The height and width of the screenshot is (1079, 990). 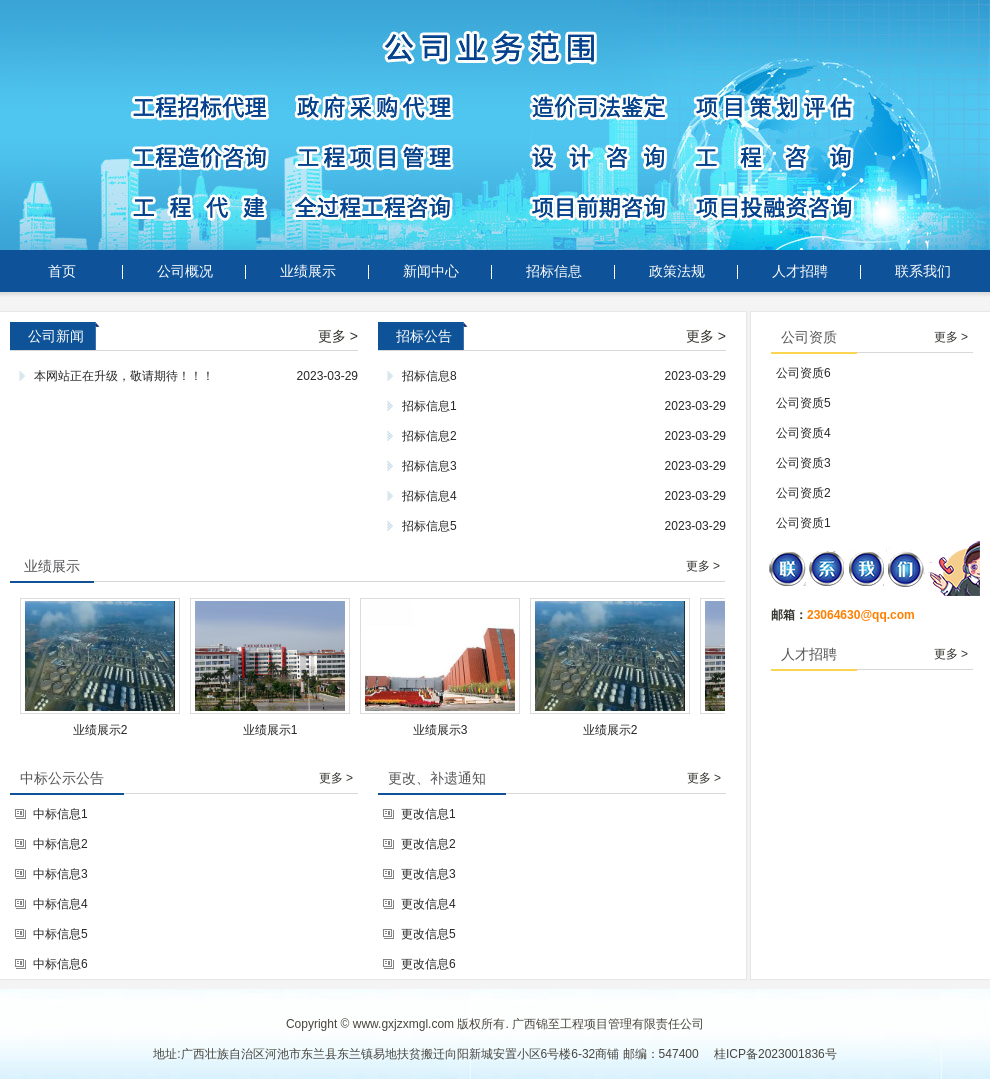 I want to click on 人才招聘, so click(x=800, y=271).